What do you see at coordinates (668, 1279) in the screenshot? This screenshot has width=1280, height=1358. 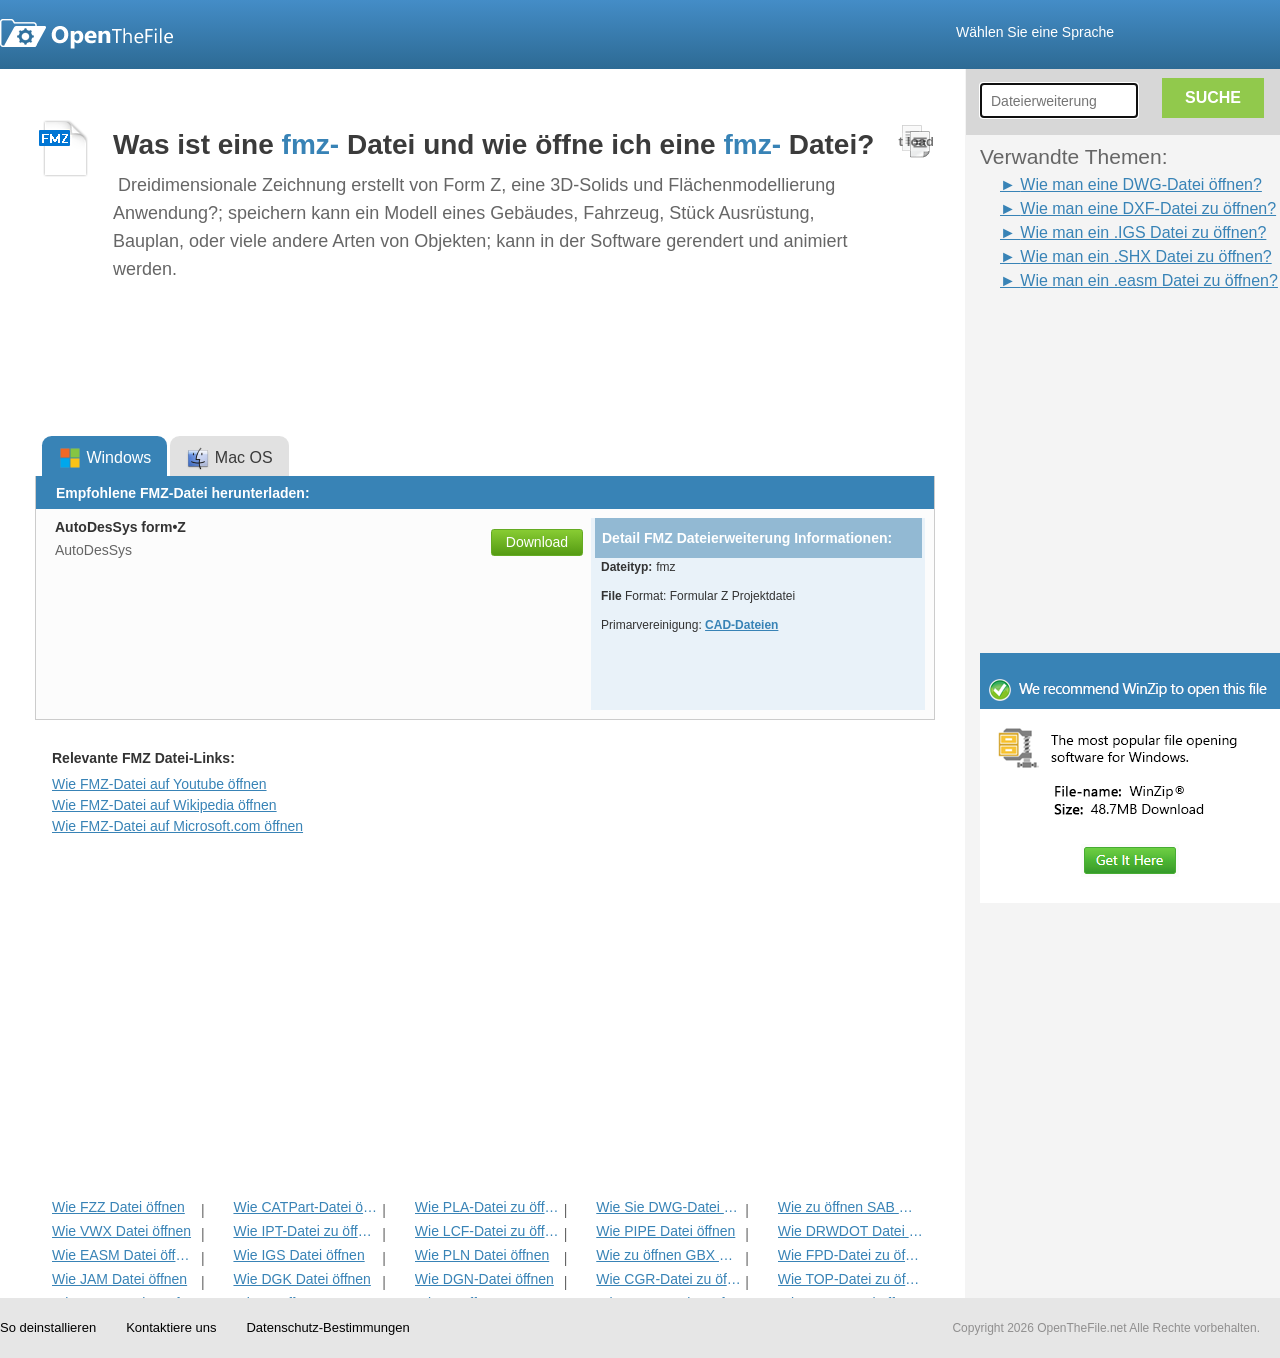 I see `Wie CGR-Datei zu öffnen` at bounding box center [668, 1279].